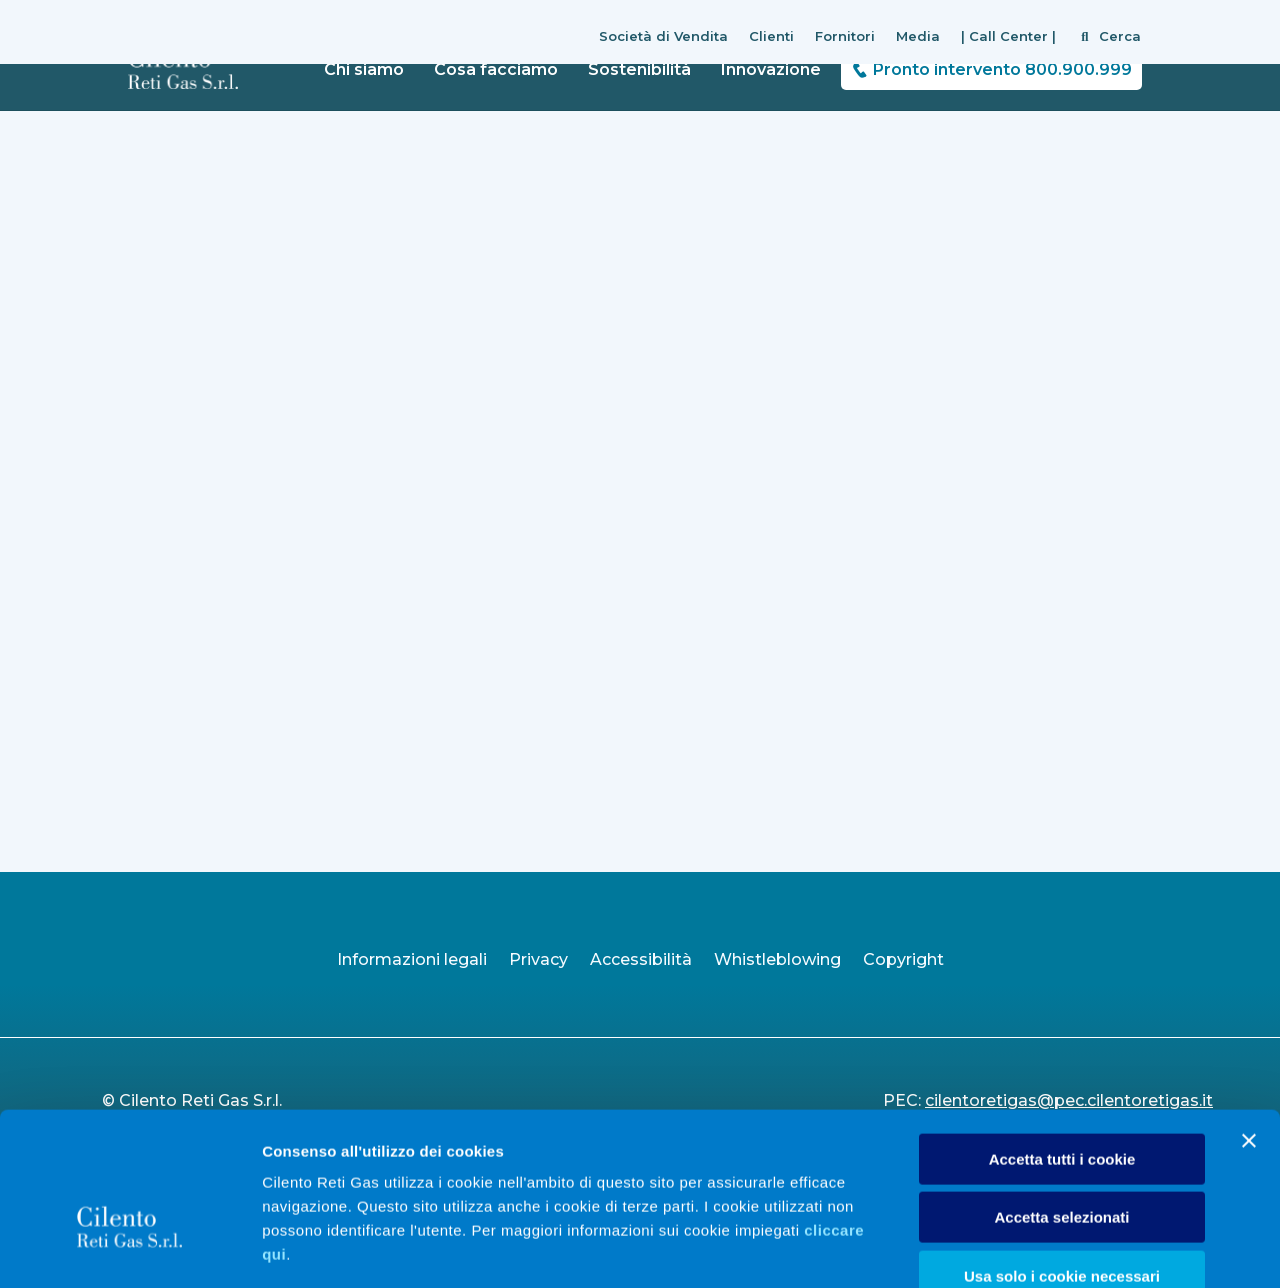  I want to click on Mostra dettagli, so click(1052, 1248).